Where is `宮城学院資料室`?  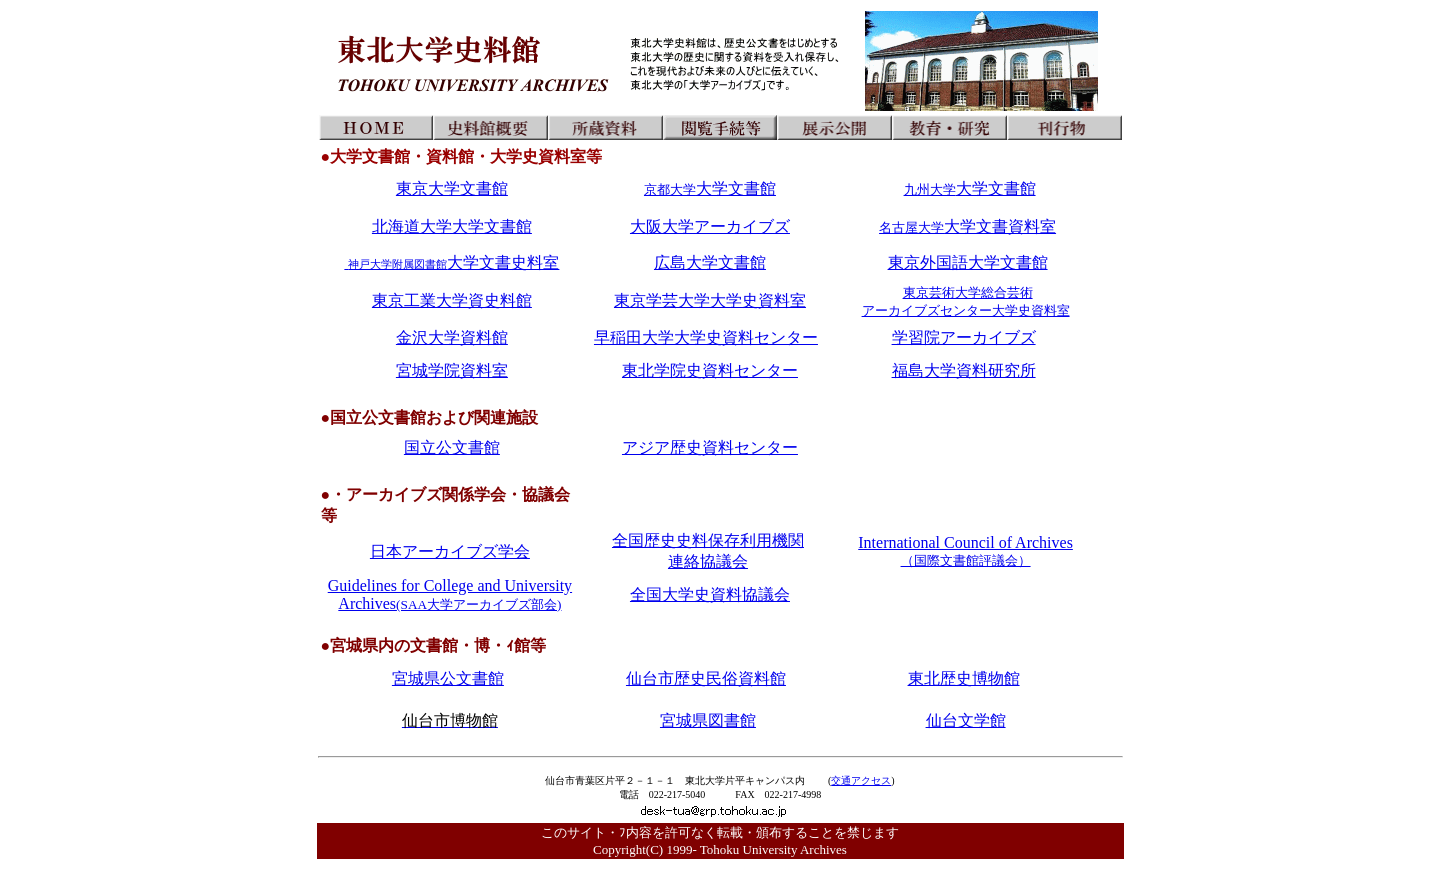
宮城学院資料室 is located at coordinates (452, 370).